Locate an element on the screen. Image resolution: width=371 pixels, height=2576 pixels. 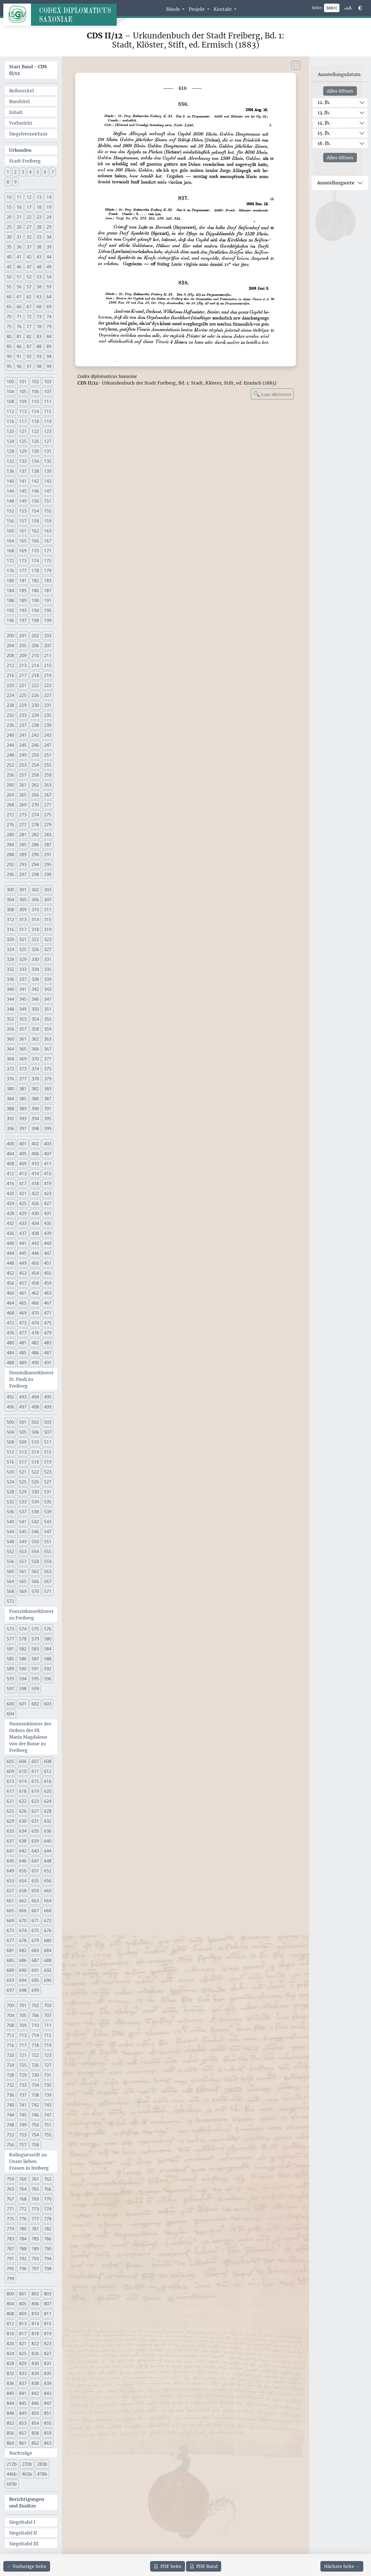
444 [button] is located at coordinates (10, 1253).